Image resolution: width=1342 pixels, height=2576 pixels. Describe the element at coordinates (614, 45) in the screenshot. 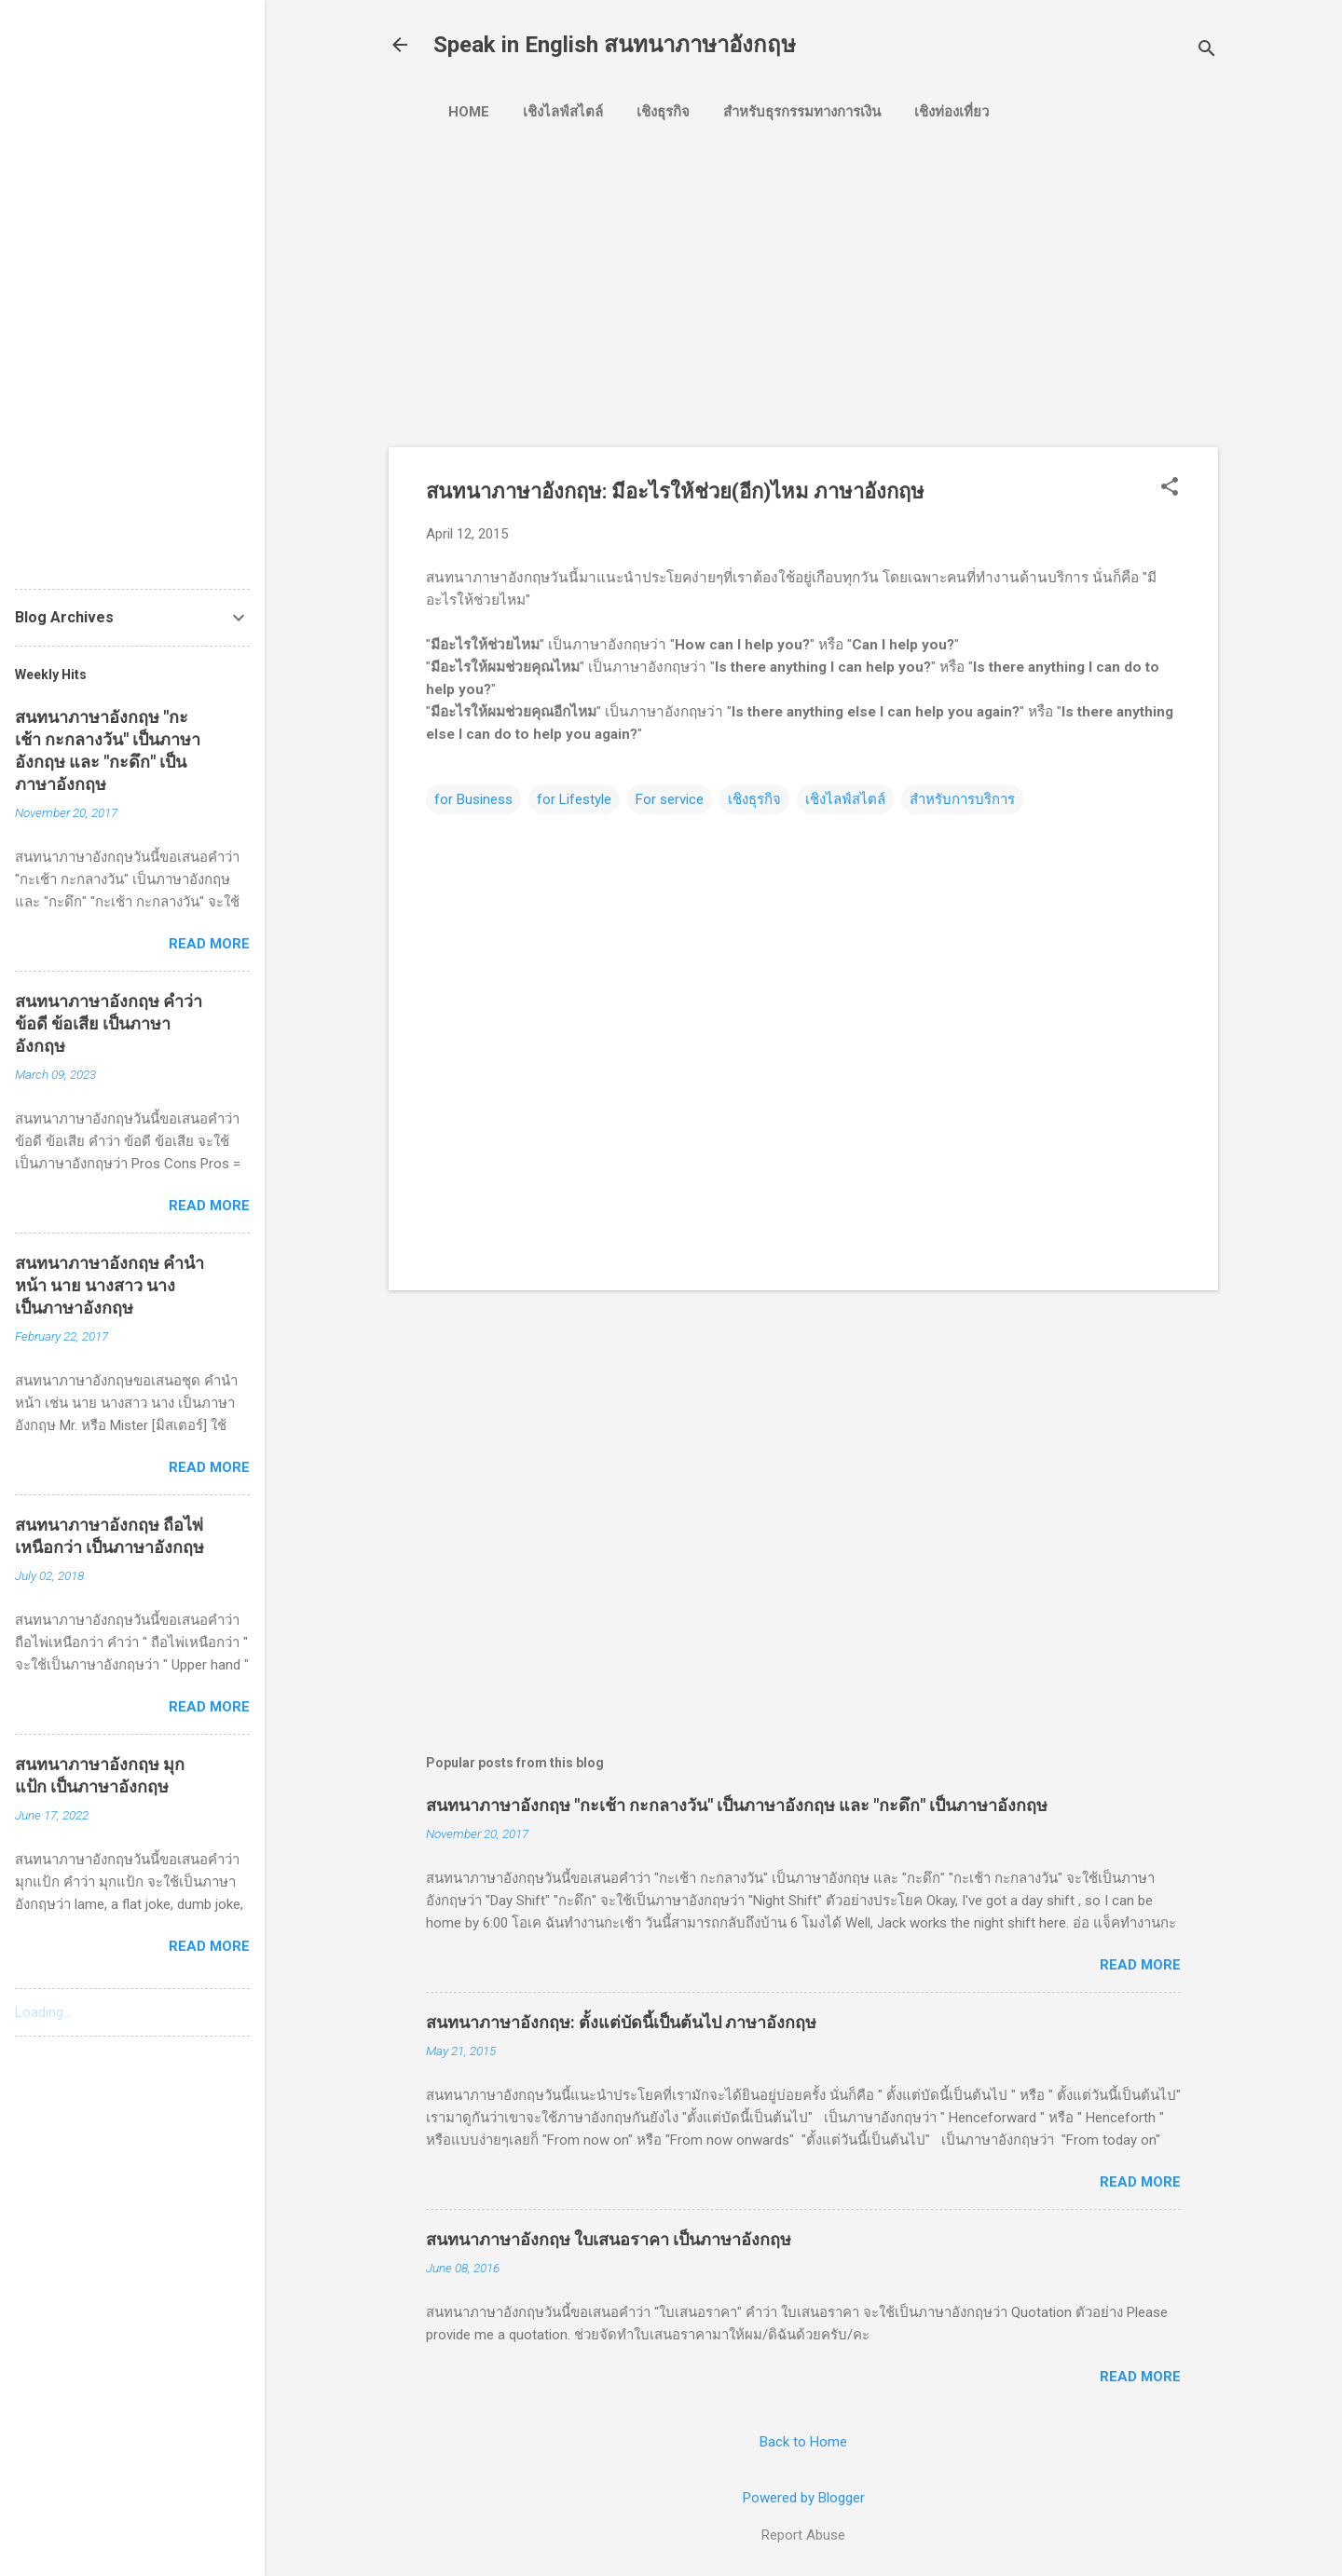

I see `Speak in English สนทนาภาษาอังกฤษ` at that location.